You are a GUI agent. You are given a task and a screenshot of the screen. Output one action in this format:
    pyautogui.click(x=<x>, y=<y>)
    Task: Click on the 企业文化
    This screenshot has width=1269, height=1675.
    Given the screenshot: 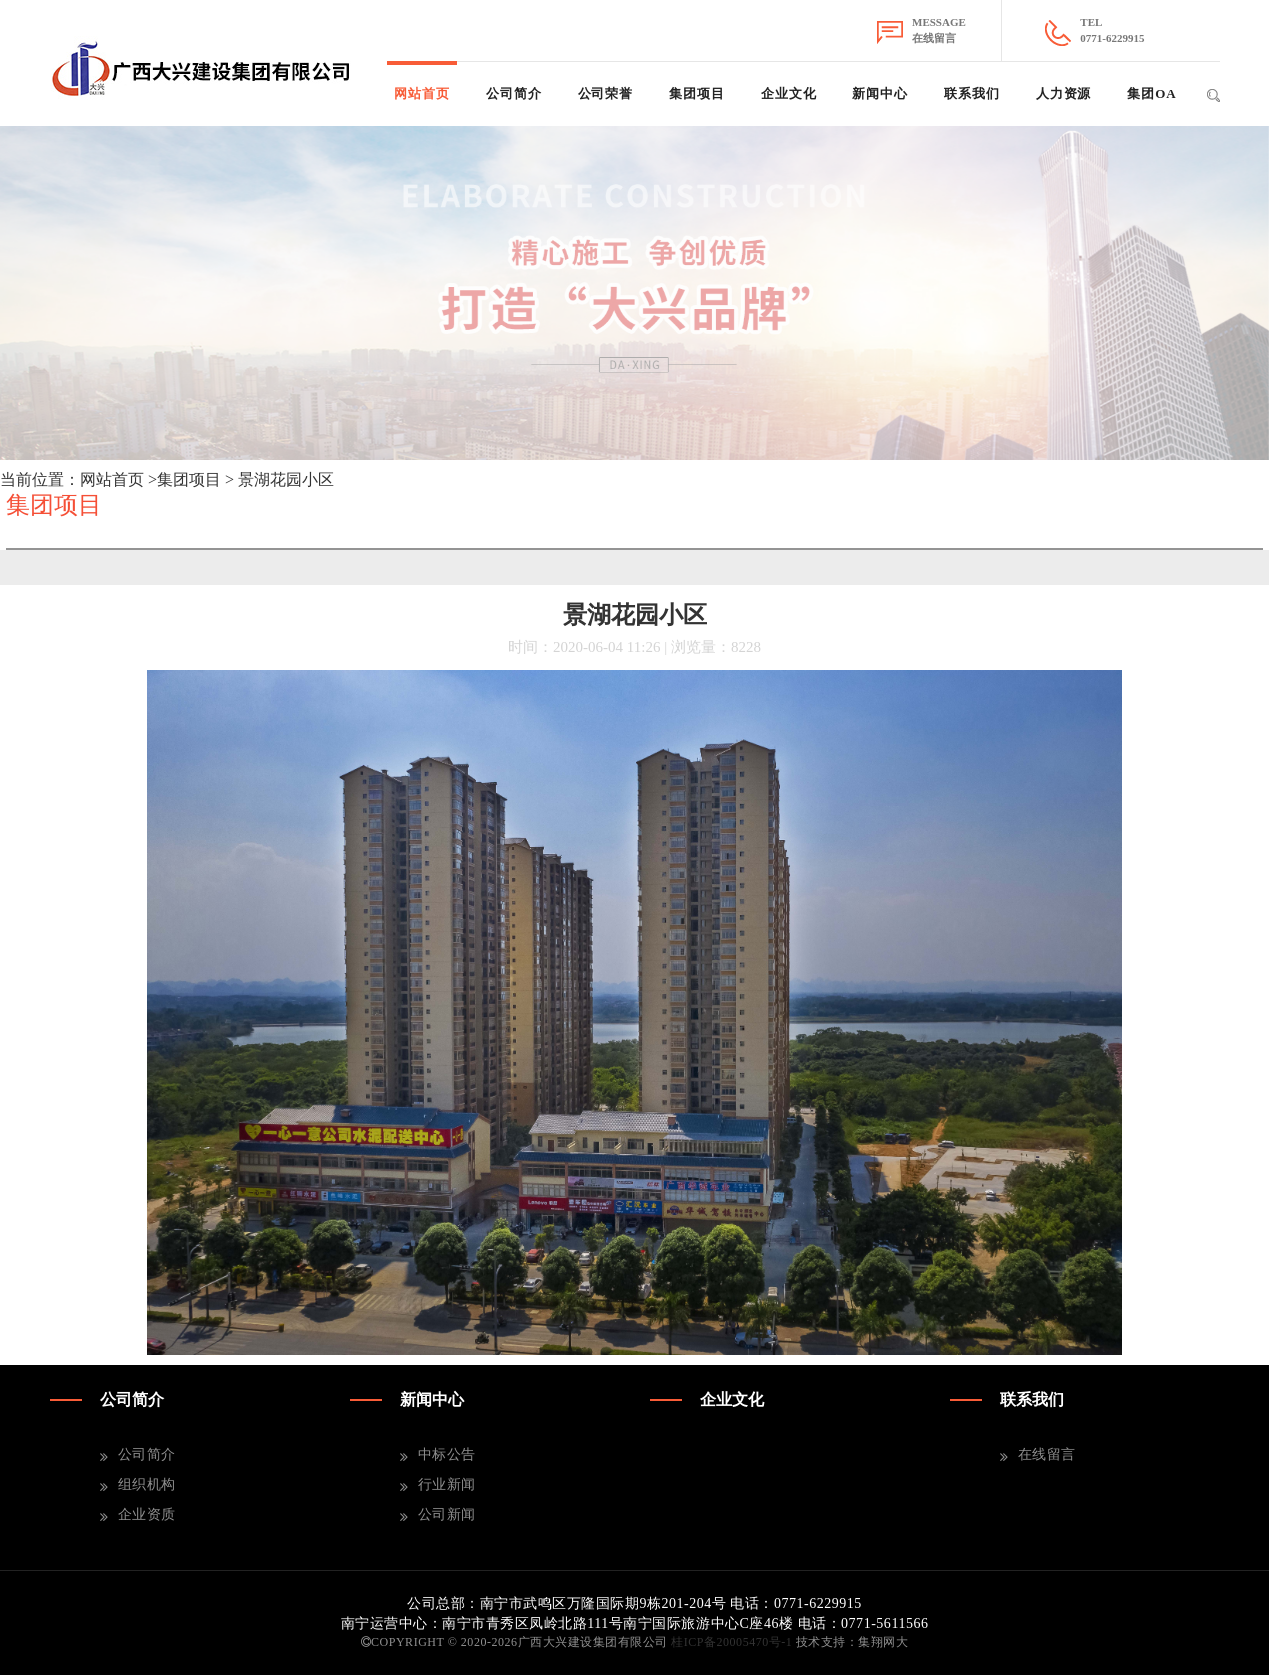 What is the action you would take?
    pyautogui.click(x=789, y=93)
    